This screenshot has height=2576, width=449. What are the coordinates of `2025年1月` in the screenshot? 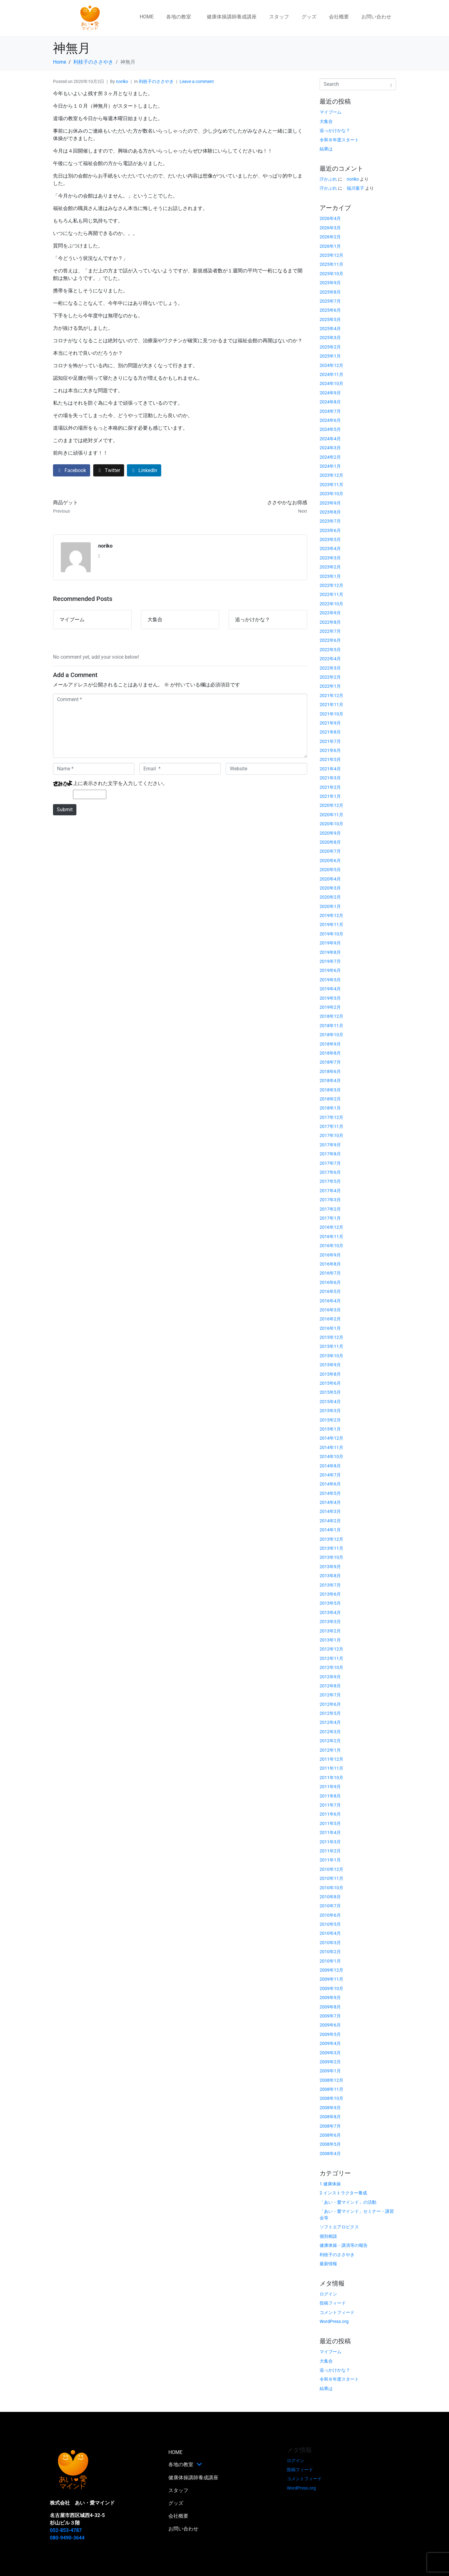 It's located at (330, 356).